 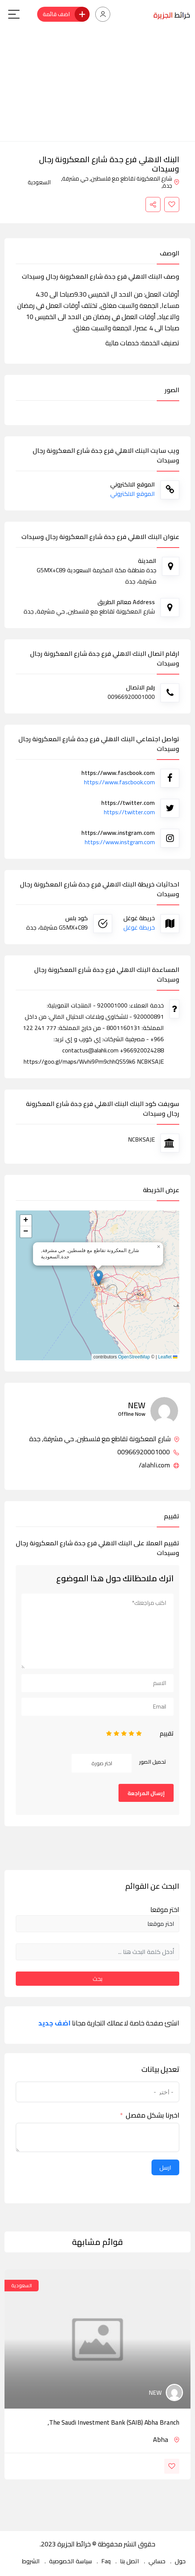 What do you see at coordinates (180, 2561) in the screenshot?
I see `حول` at bounding box center [180, 2561].